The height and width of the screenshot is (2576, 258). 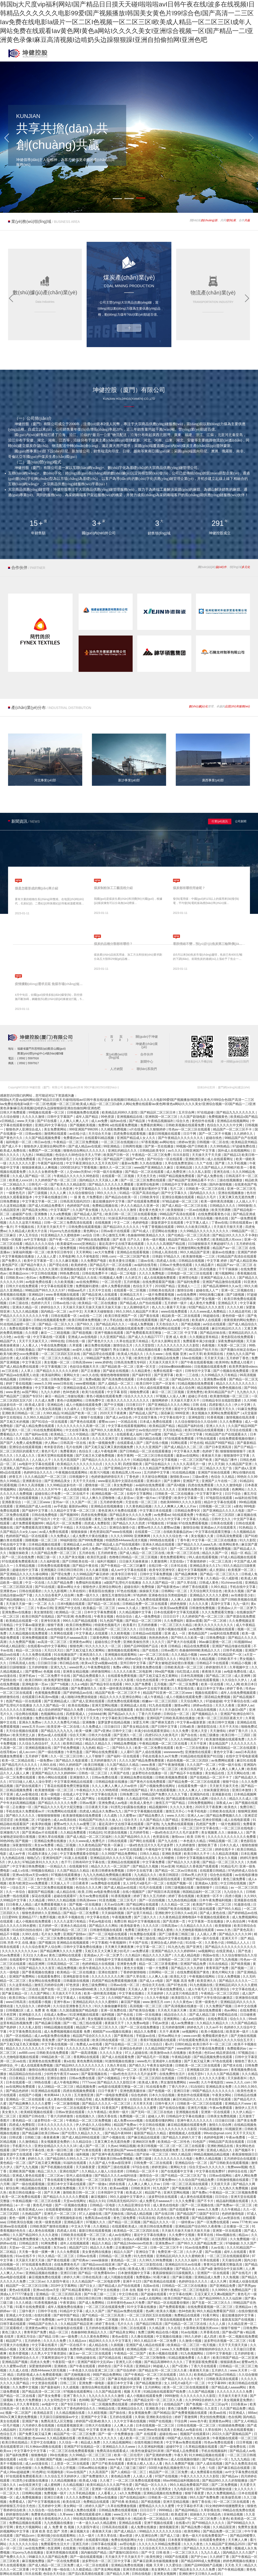 What do you see at coordinates (197, 2247) in the screenshot?
I see `91av在线免费看` at bounding box center [197, 2247].